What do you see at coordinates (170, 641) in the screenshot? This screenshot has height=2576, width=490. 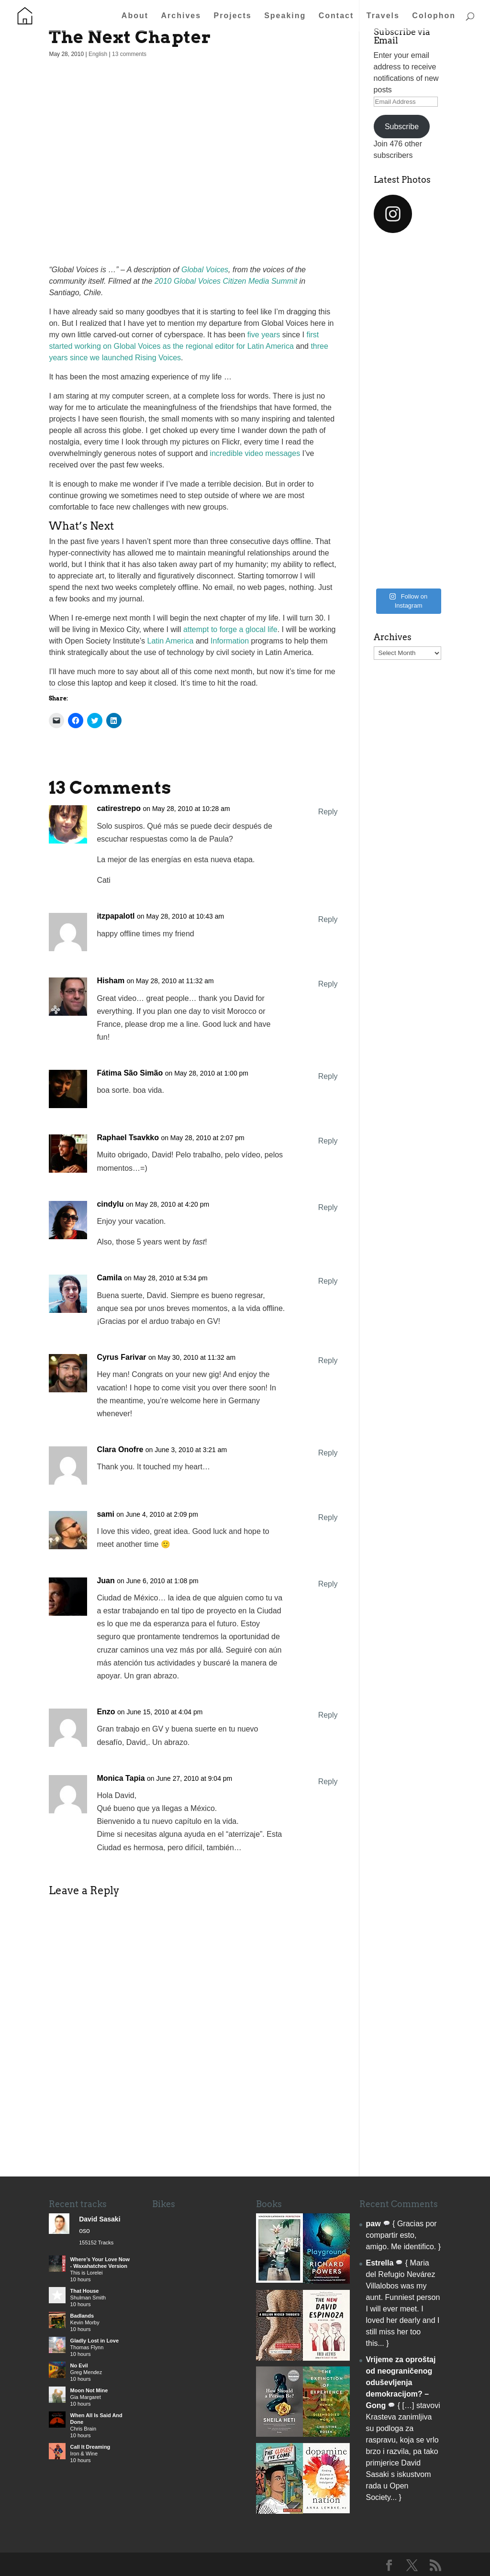 I see `Latin America` at bounding box center [170, 641].